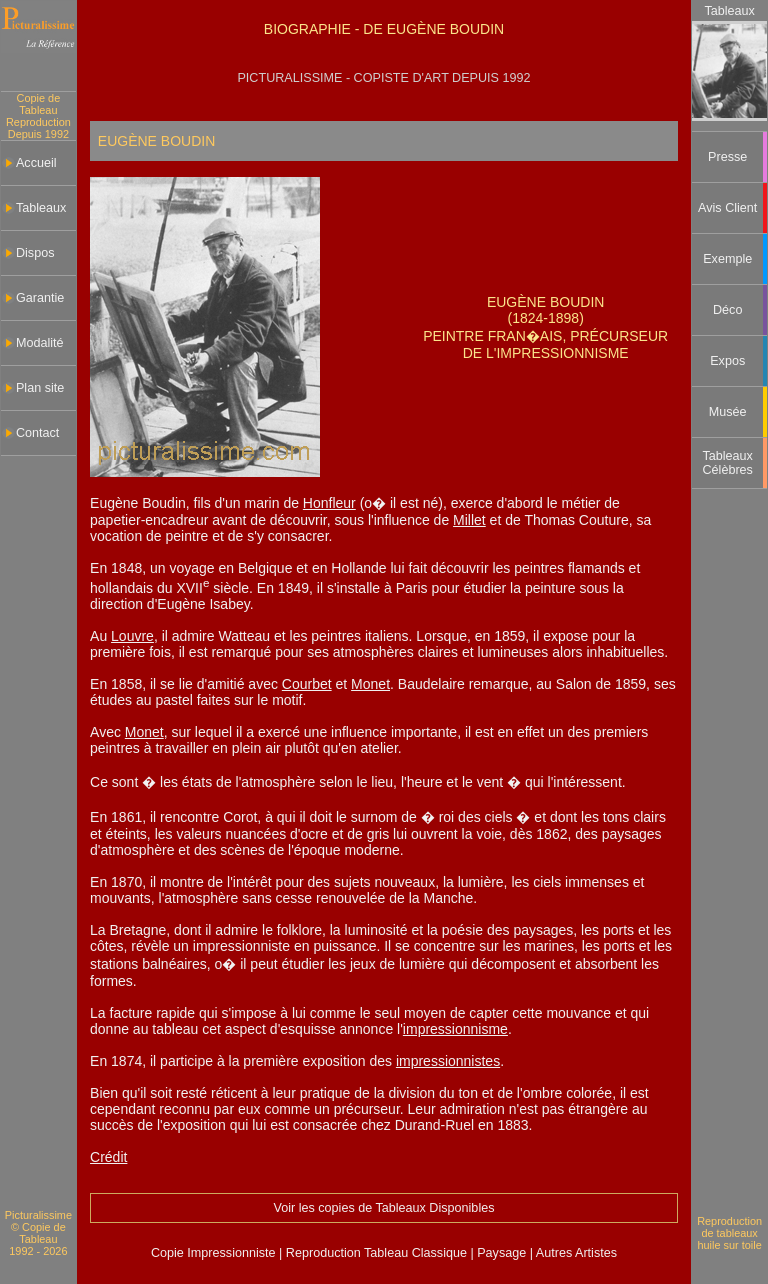  I want to click on Millet, so click(469, 520).